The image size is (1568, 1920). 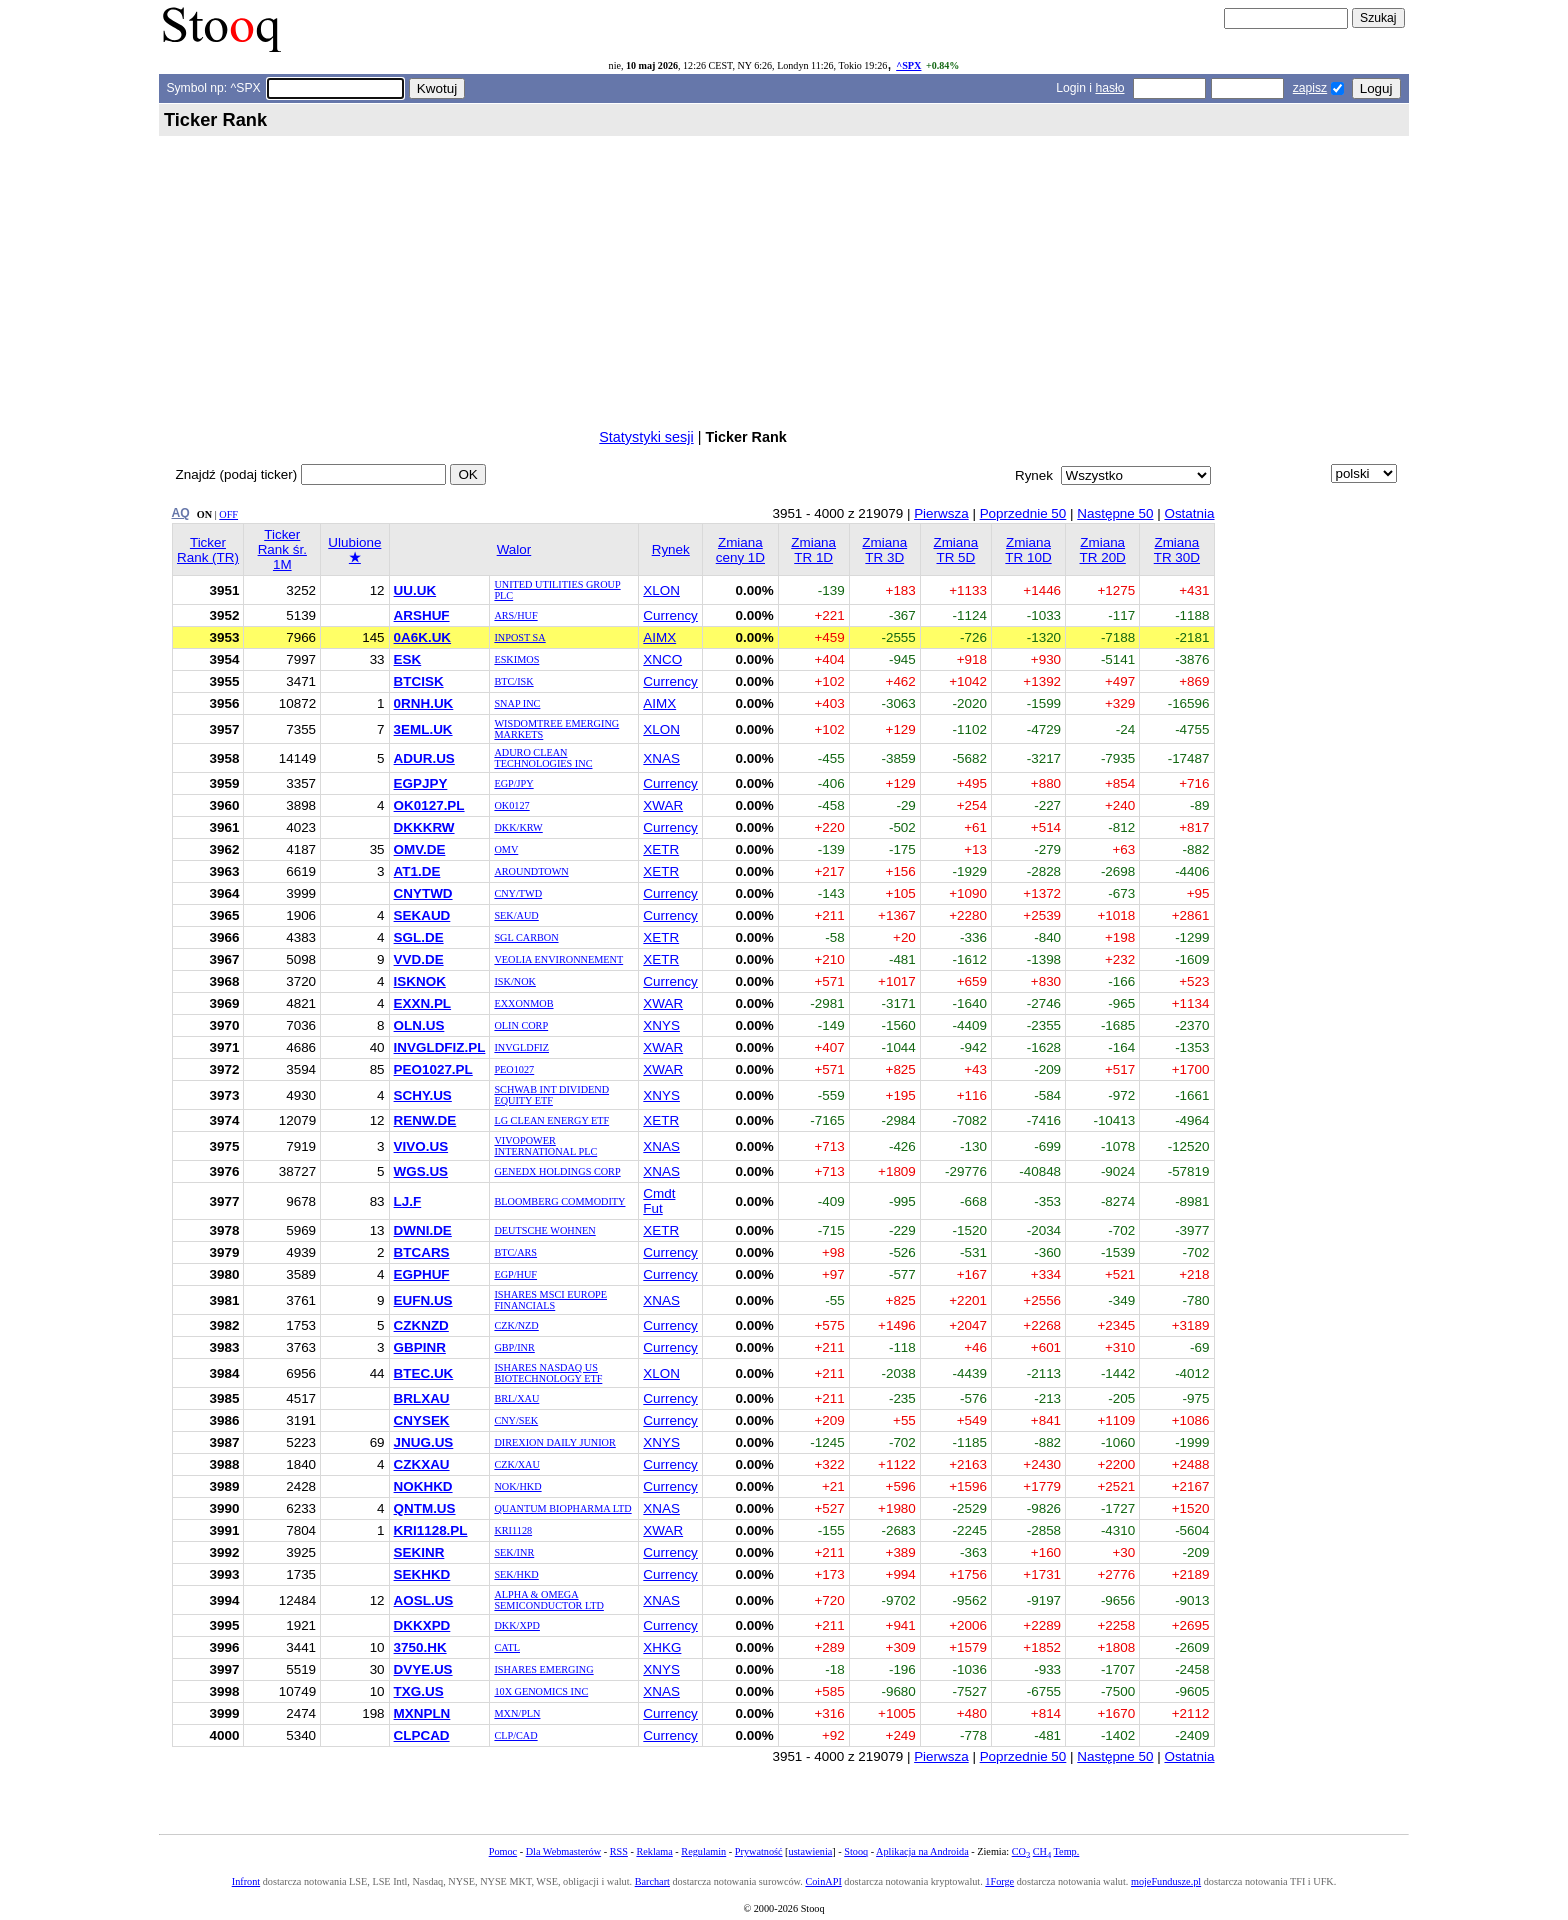 I want to click on Zmiana TR 3D, so click(x=884, y=550).